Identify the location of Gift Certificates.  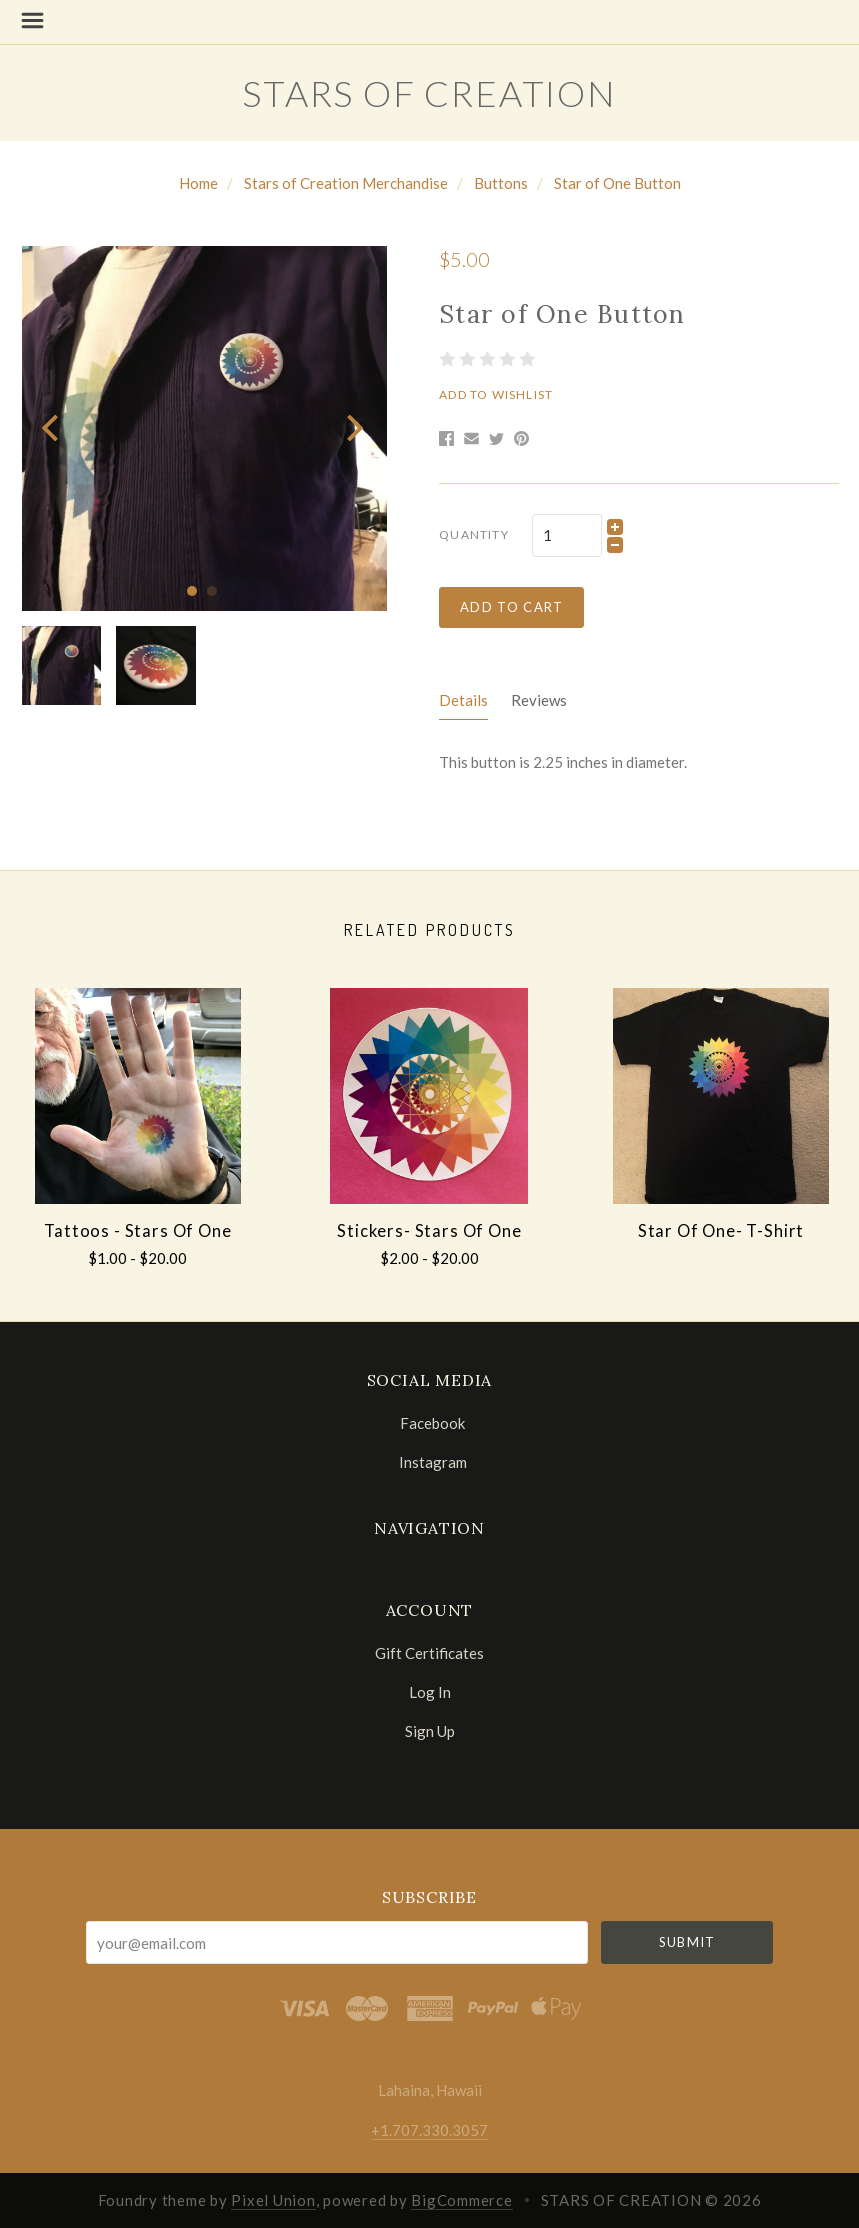
(429, 1653).